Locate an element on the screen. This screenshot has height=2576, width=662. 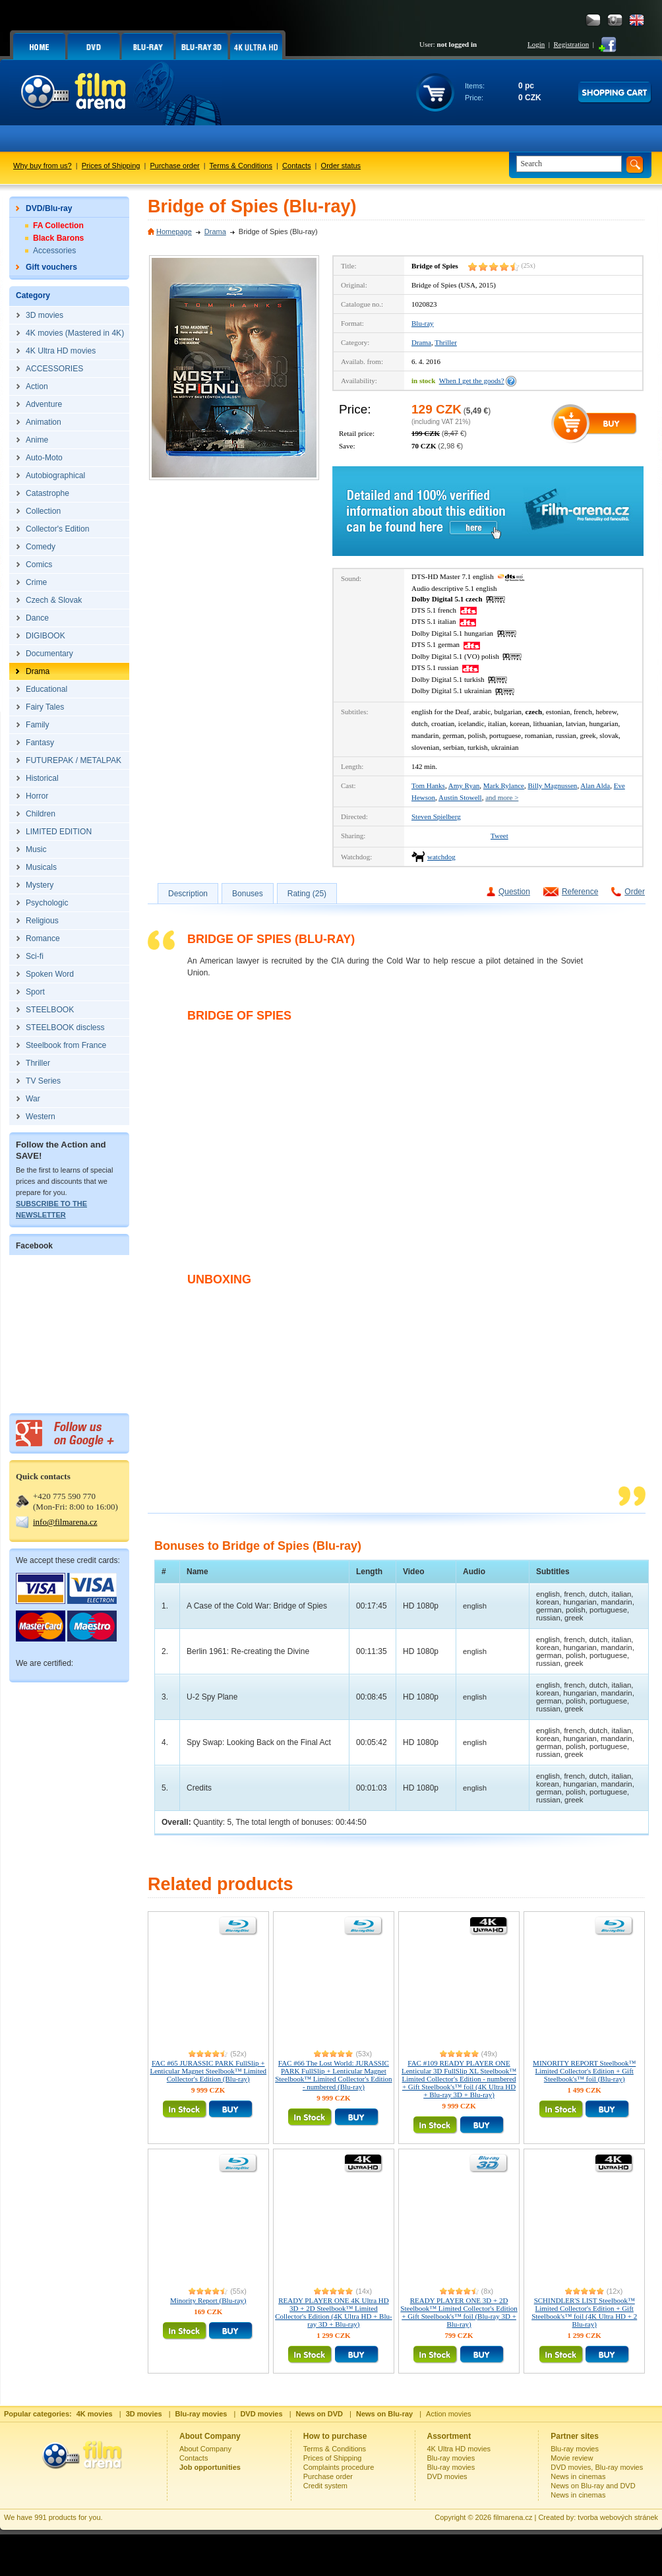
Blu-ray movies is located at coordinates (451, 2458).